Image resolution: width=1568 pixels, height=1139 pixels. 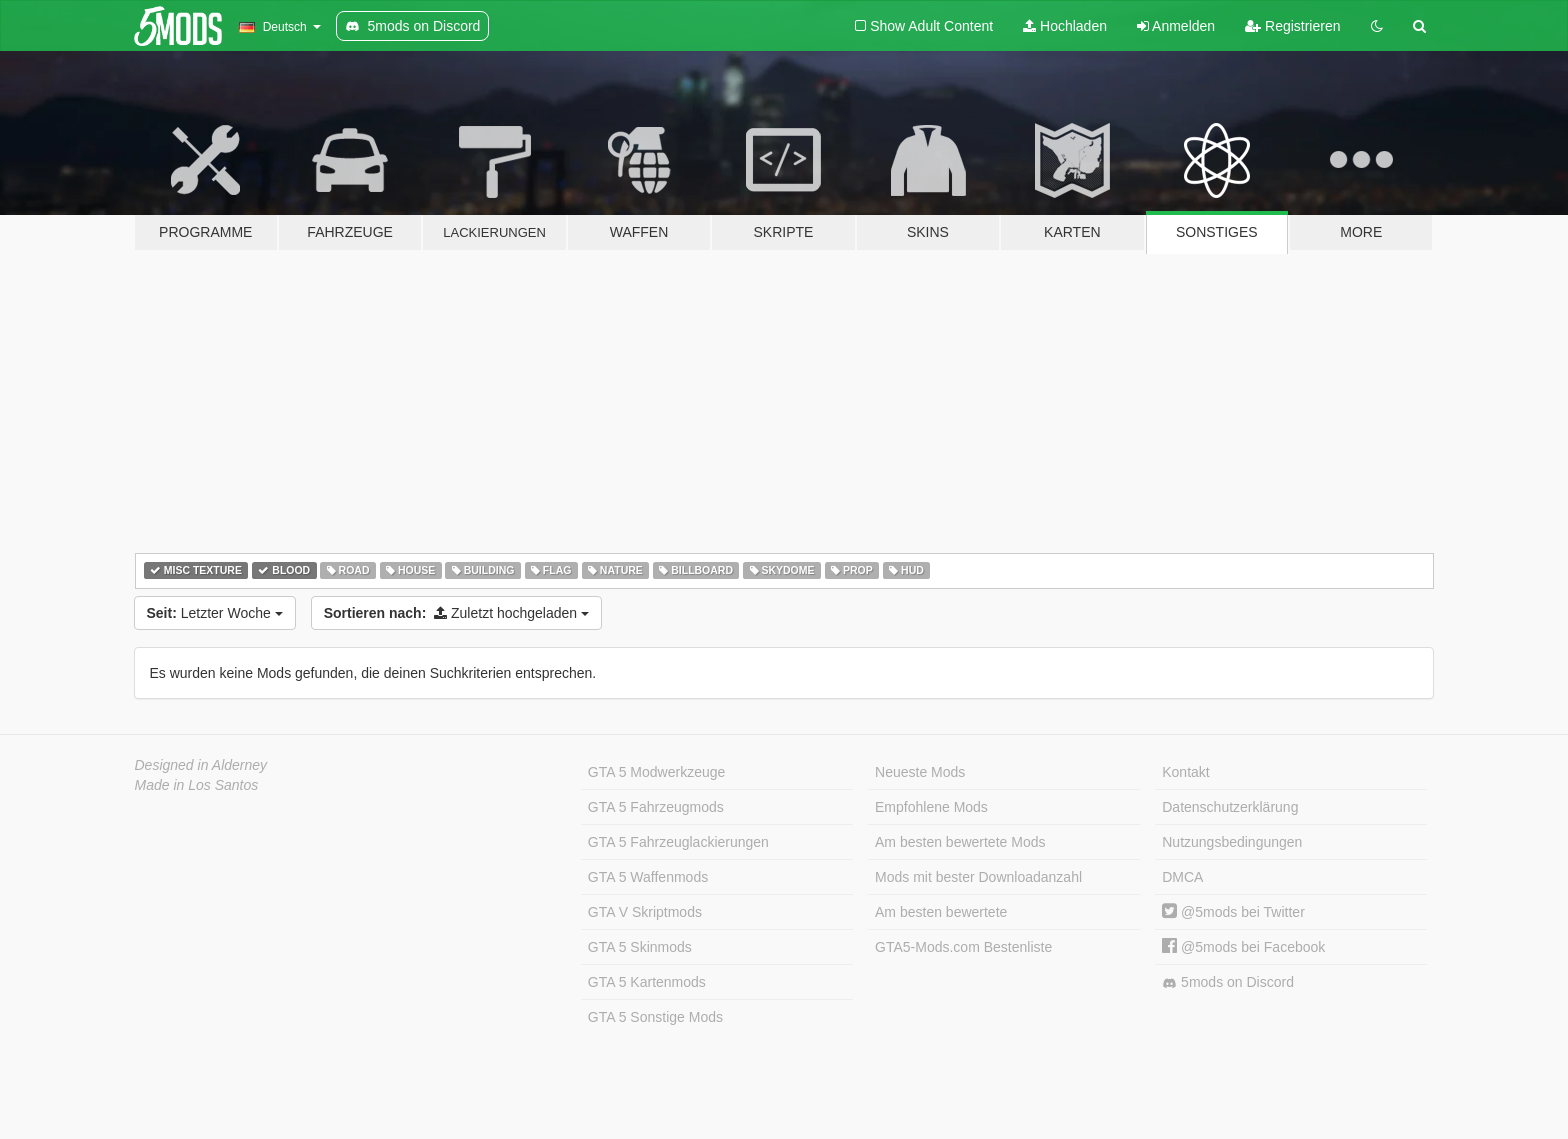 I want to click on Mods mit bester Downloadanzahl, so click(x=978, y=877).